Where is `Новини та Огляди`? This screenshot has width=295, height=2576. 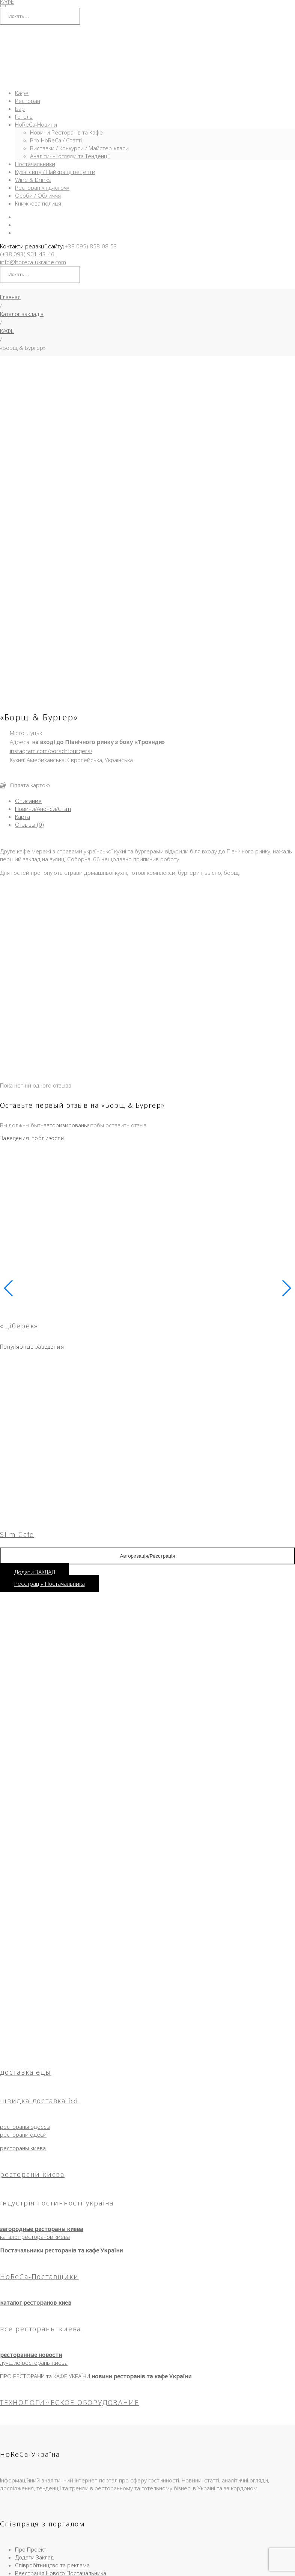 Новини та Огляди is located at coordinates (154, 2505).